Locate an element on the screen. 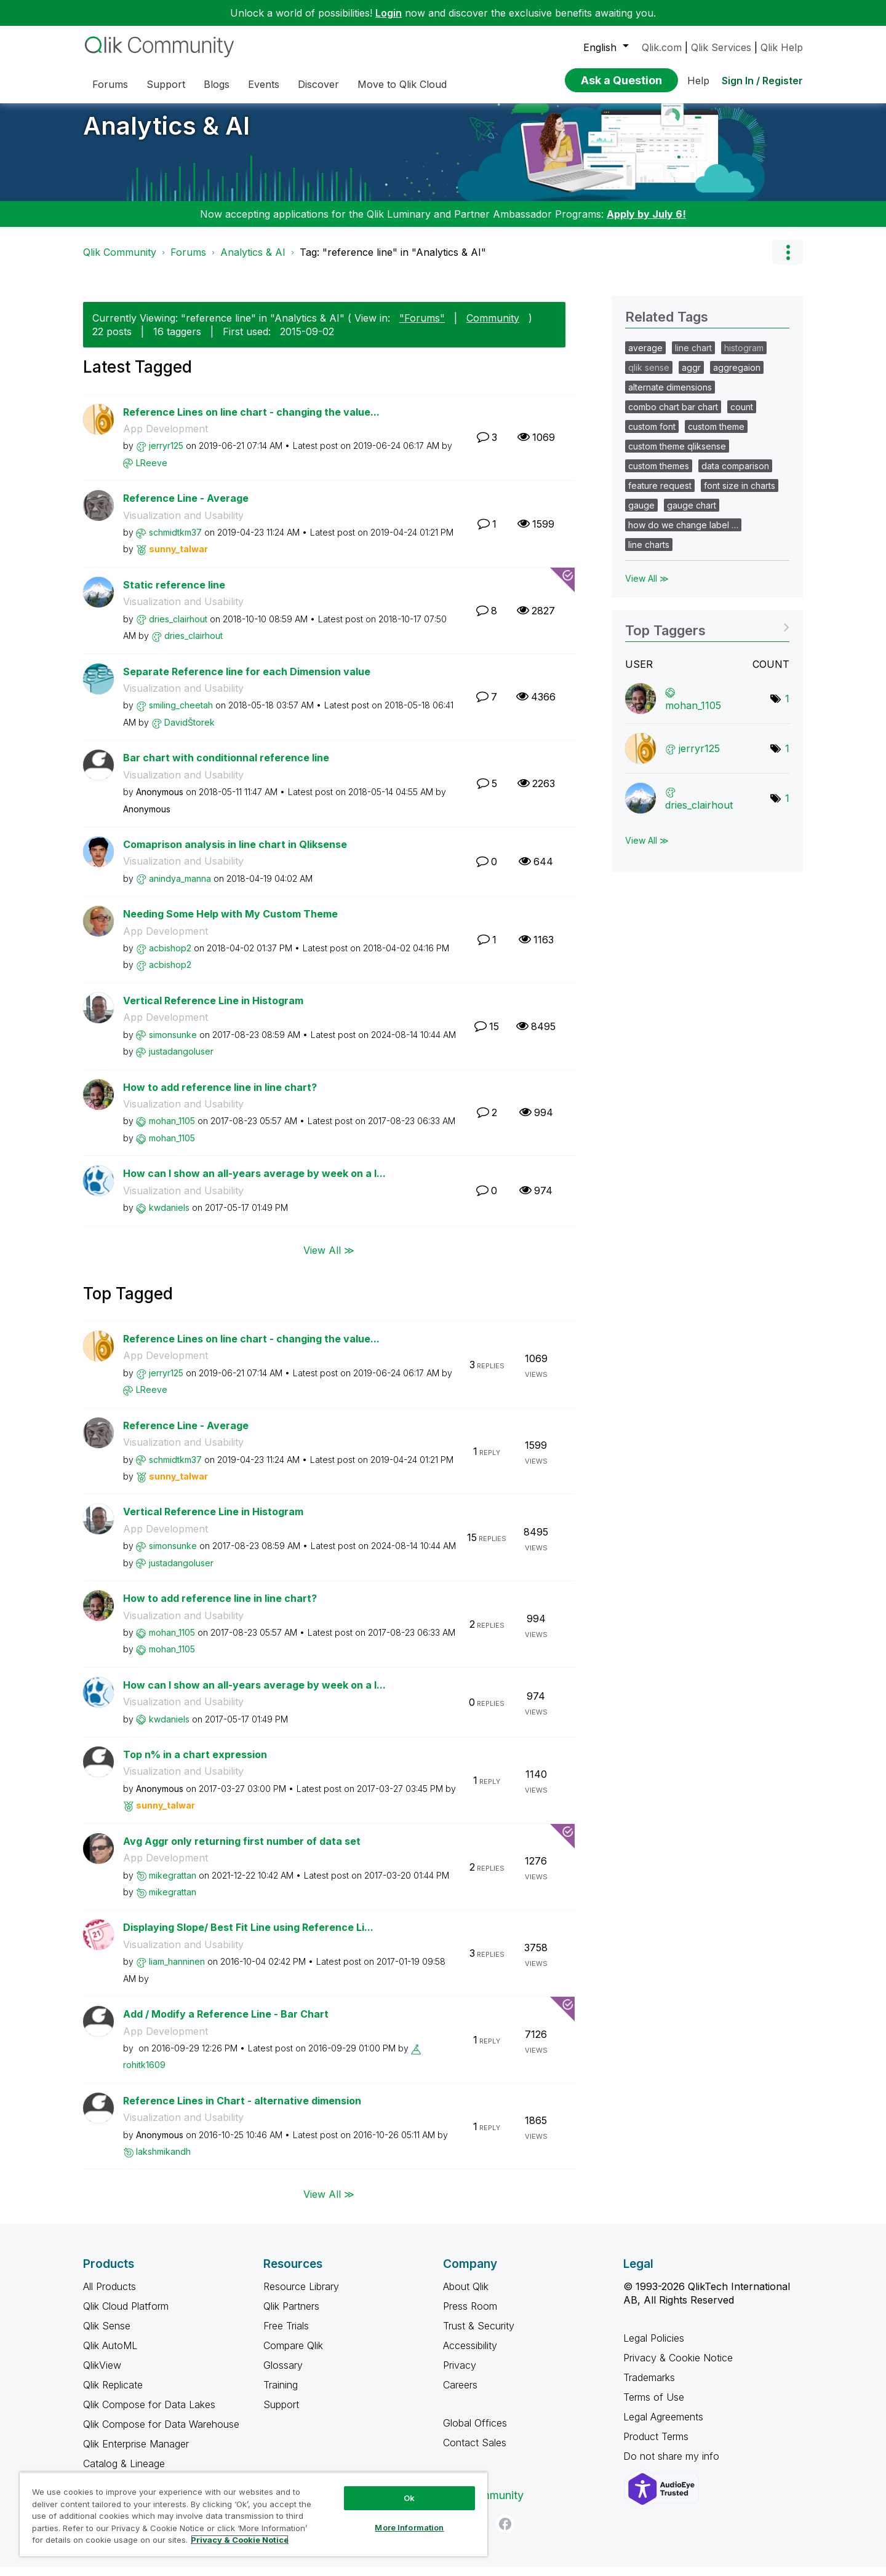 This screenshot has height=2576, width=886. View Tagging Leaderboards for "Analytics & AI" is located at coordinates (707, 635).